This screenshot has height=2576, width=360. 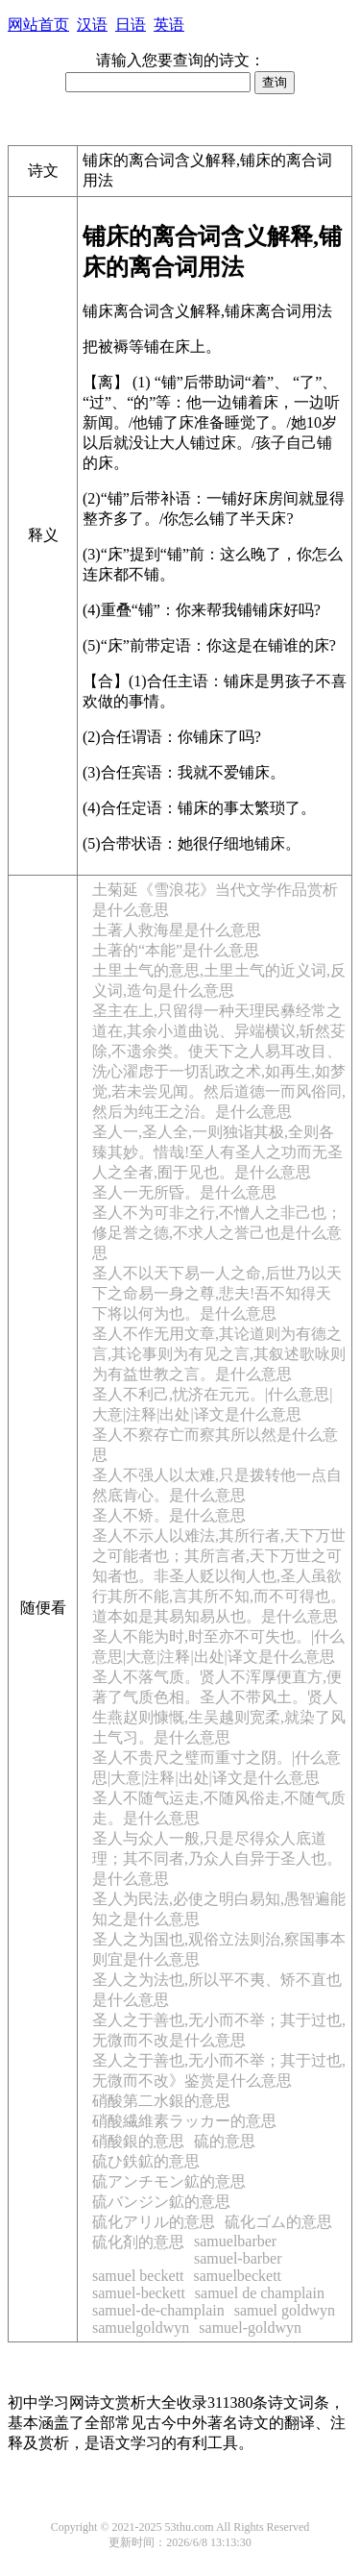 I want to click on samuelbeckett, so click(x=238, y=2275).